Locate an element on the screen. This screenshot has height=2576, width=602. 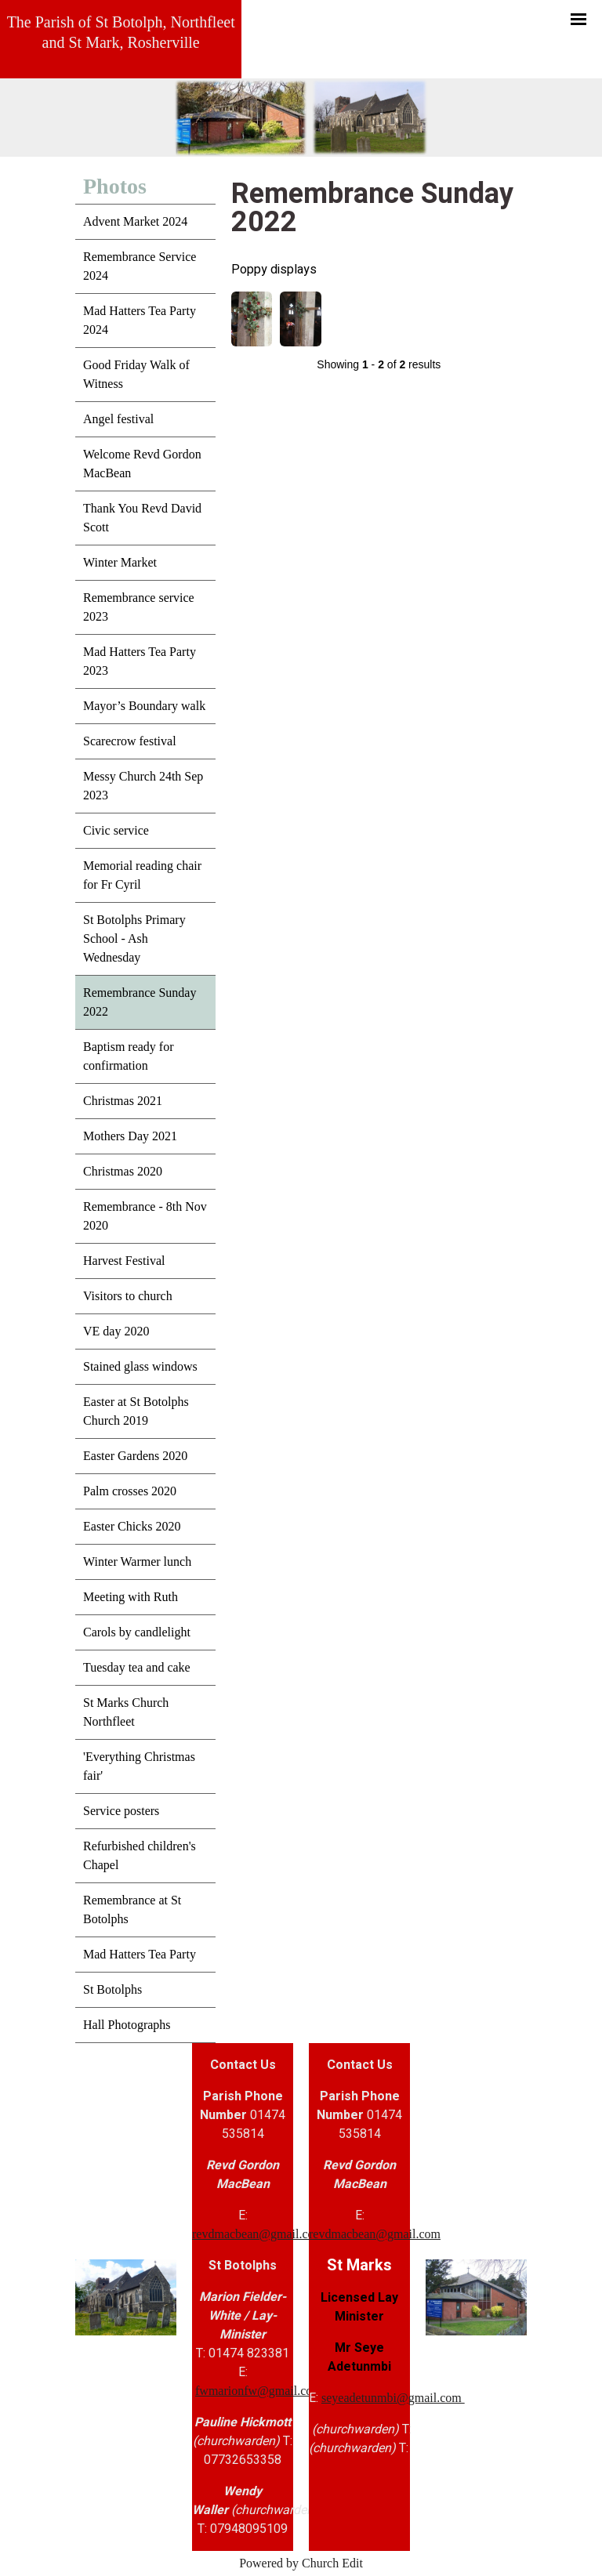
seyeadetunmbi@gmail.com is located at coordinates (393, 2397).